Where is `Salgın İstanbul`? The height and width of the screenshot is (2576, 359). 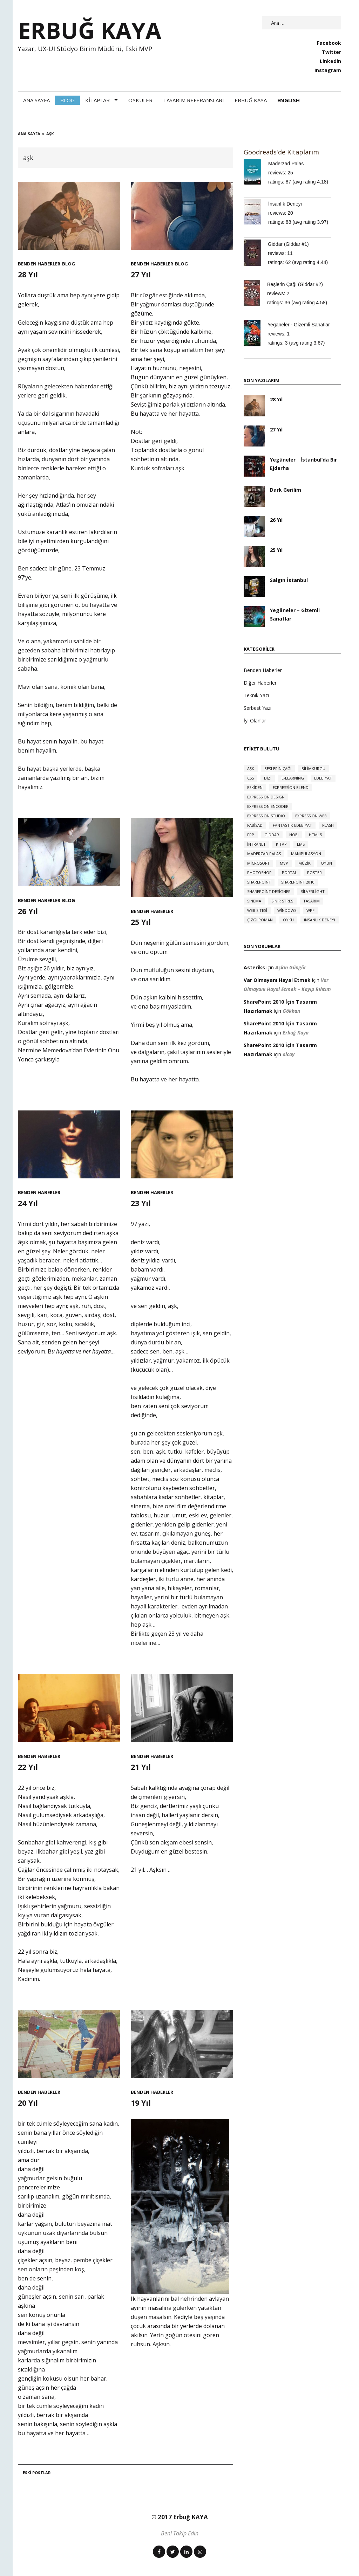 Salgın İstanbul is located at coordinates (289, 580).